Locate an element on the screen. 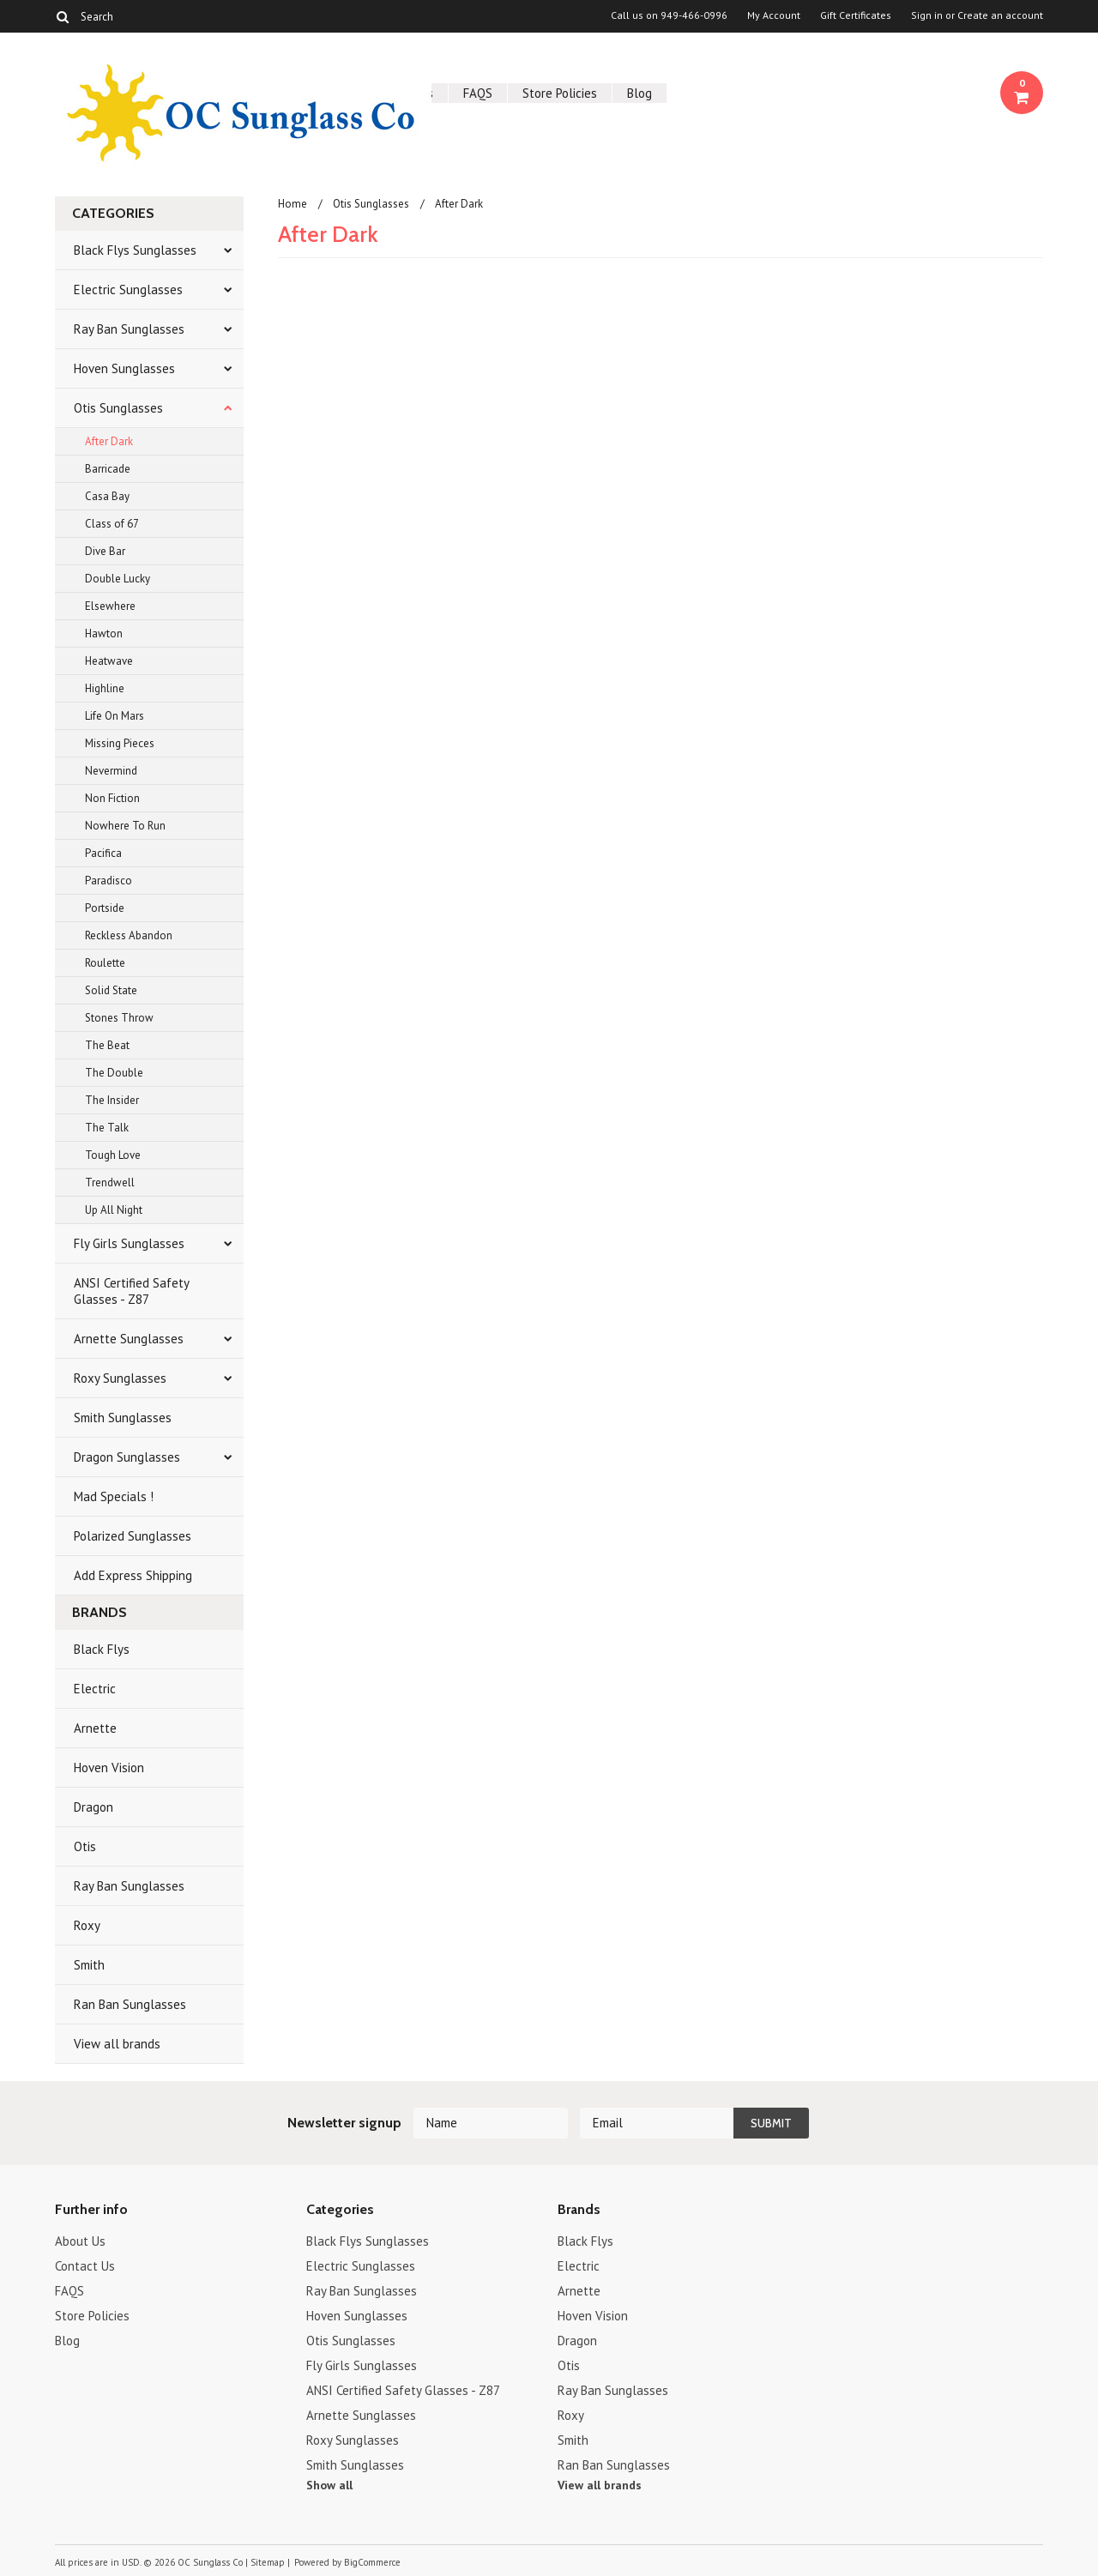 This screenshot has width=1098, height=2576. Electric is located at coordinates (95, 1688).